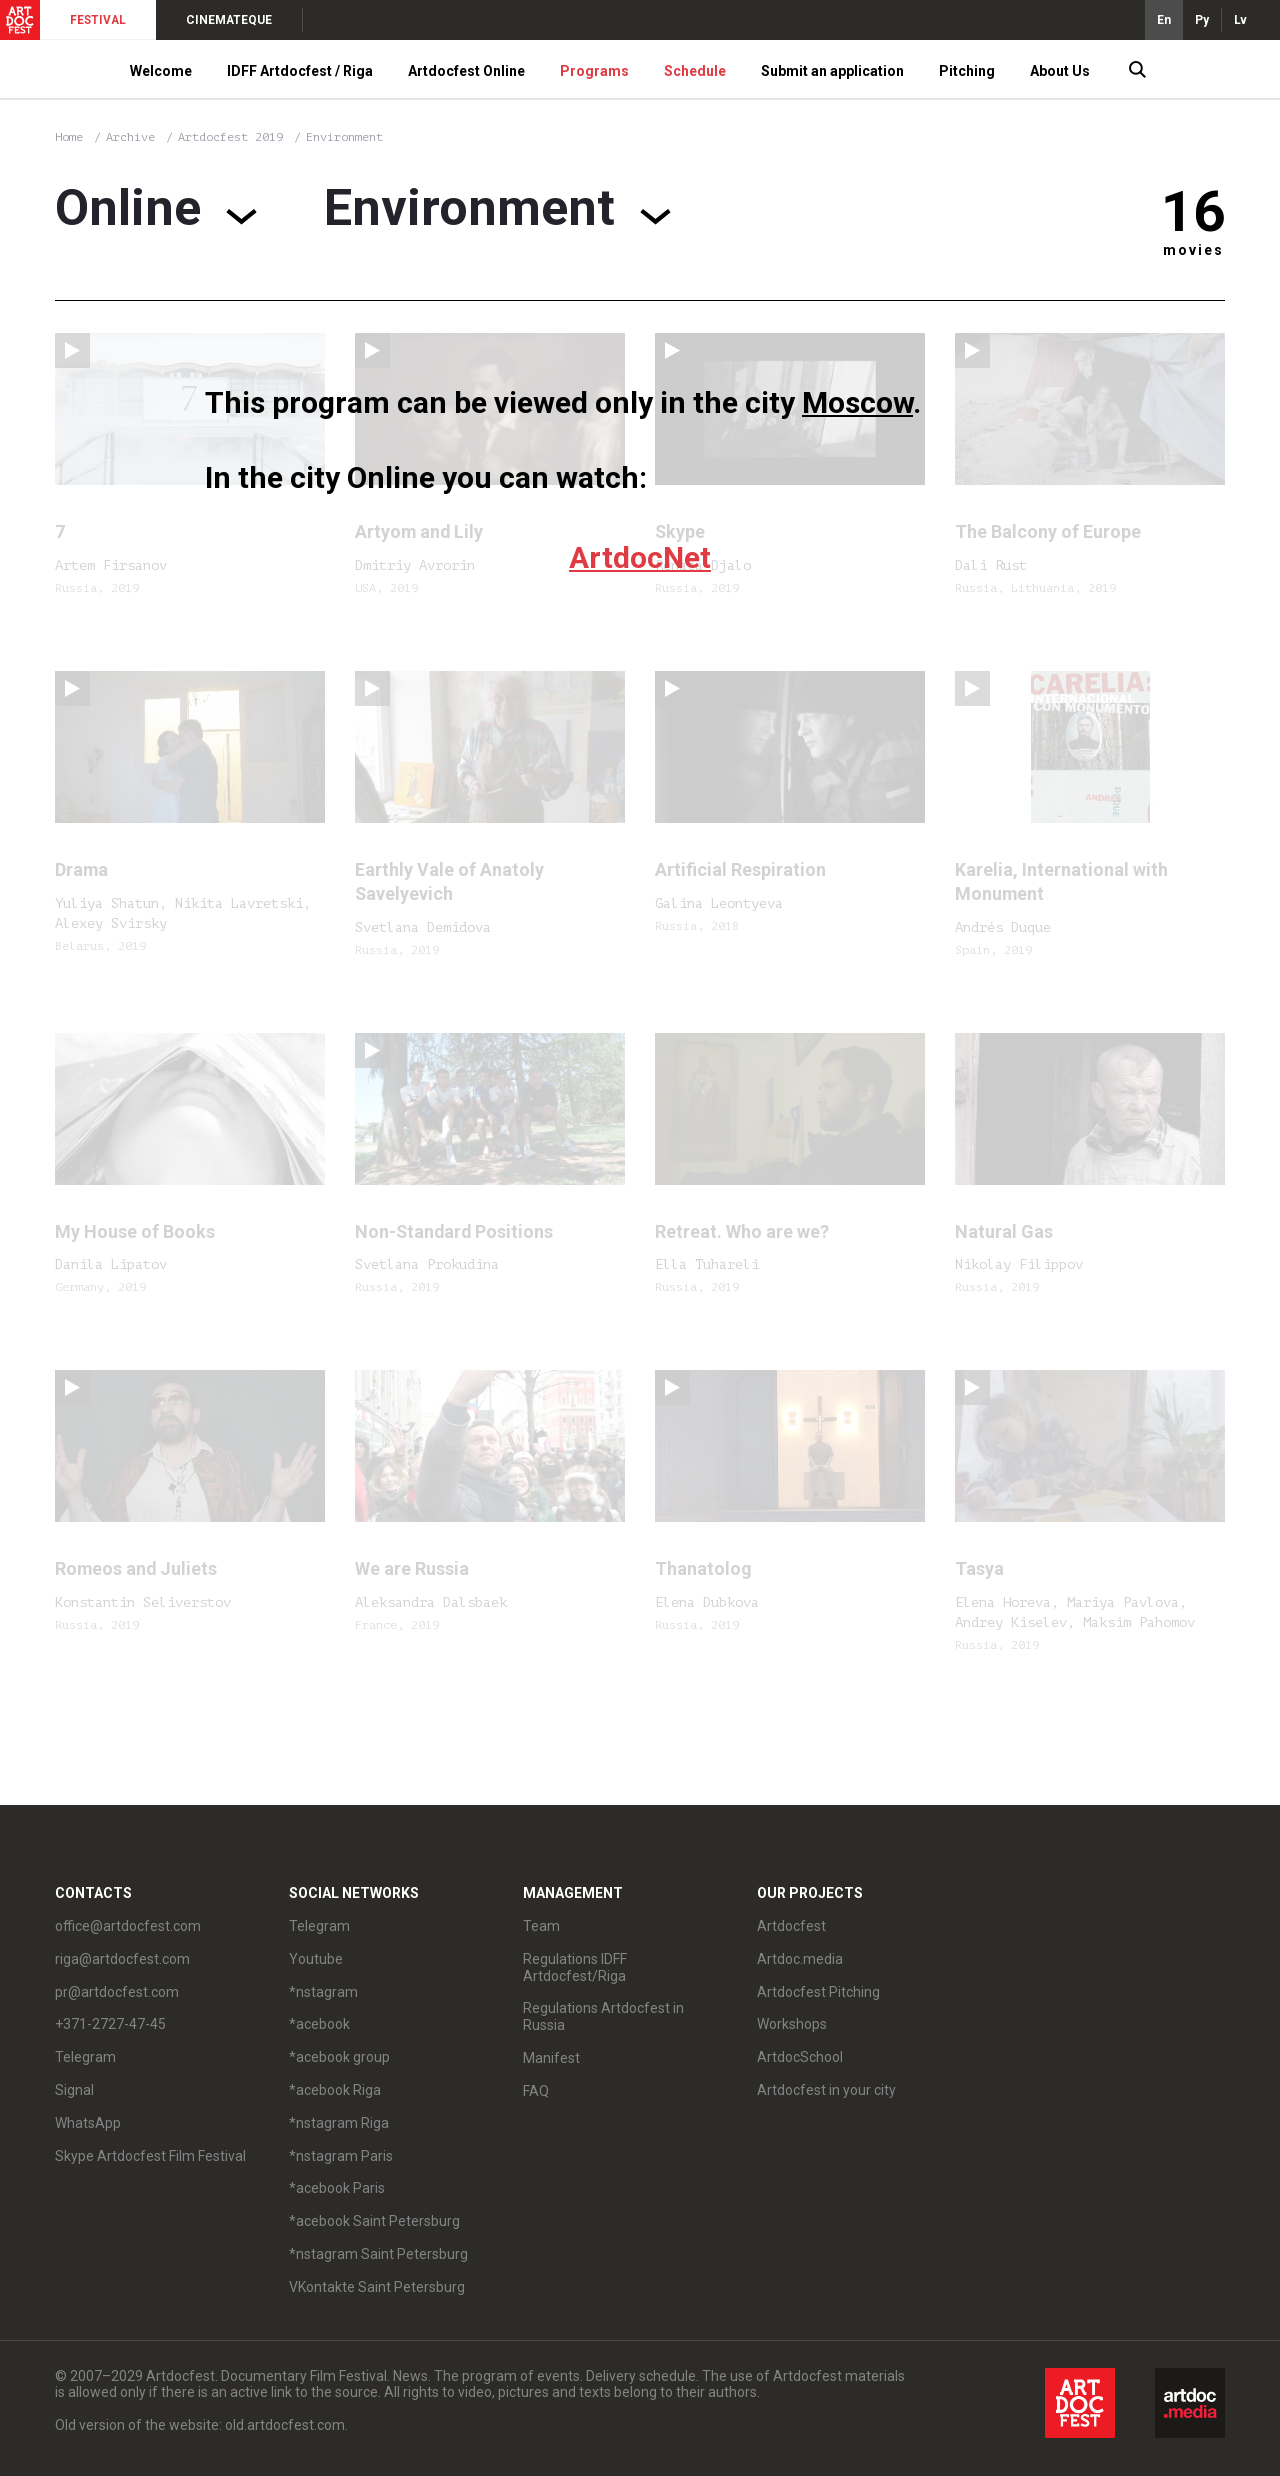  I want to click on CINEMATEQUE, so click(229, 20).